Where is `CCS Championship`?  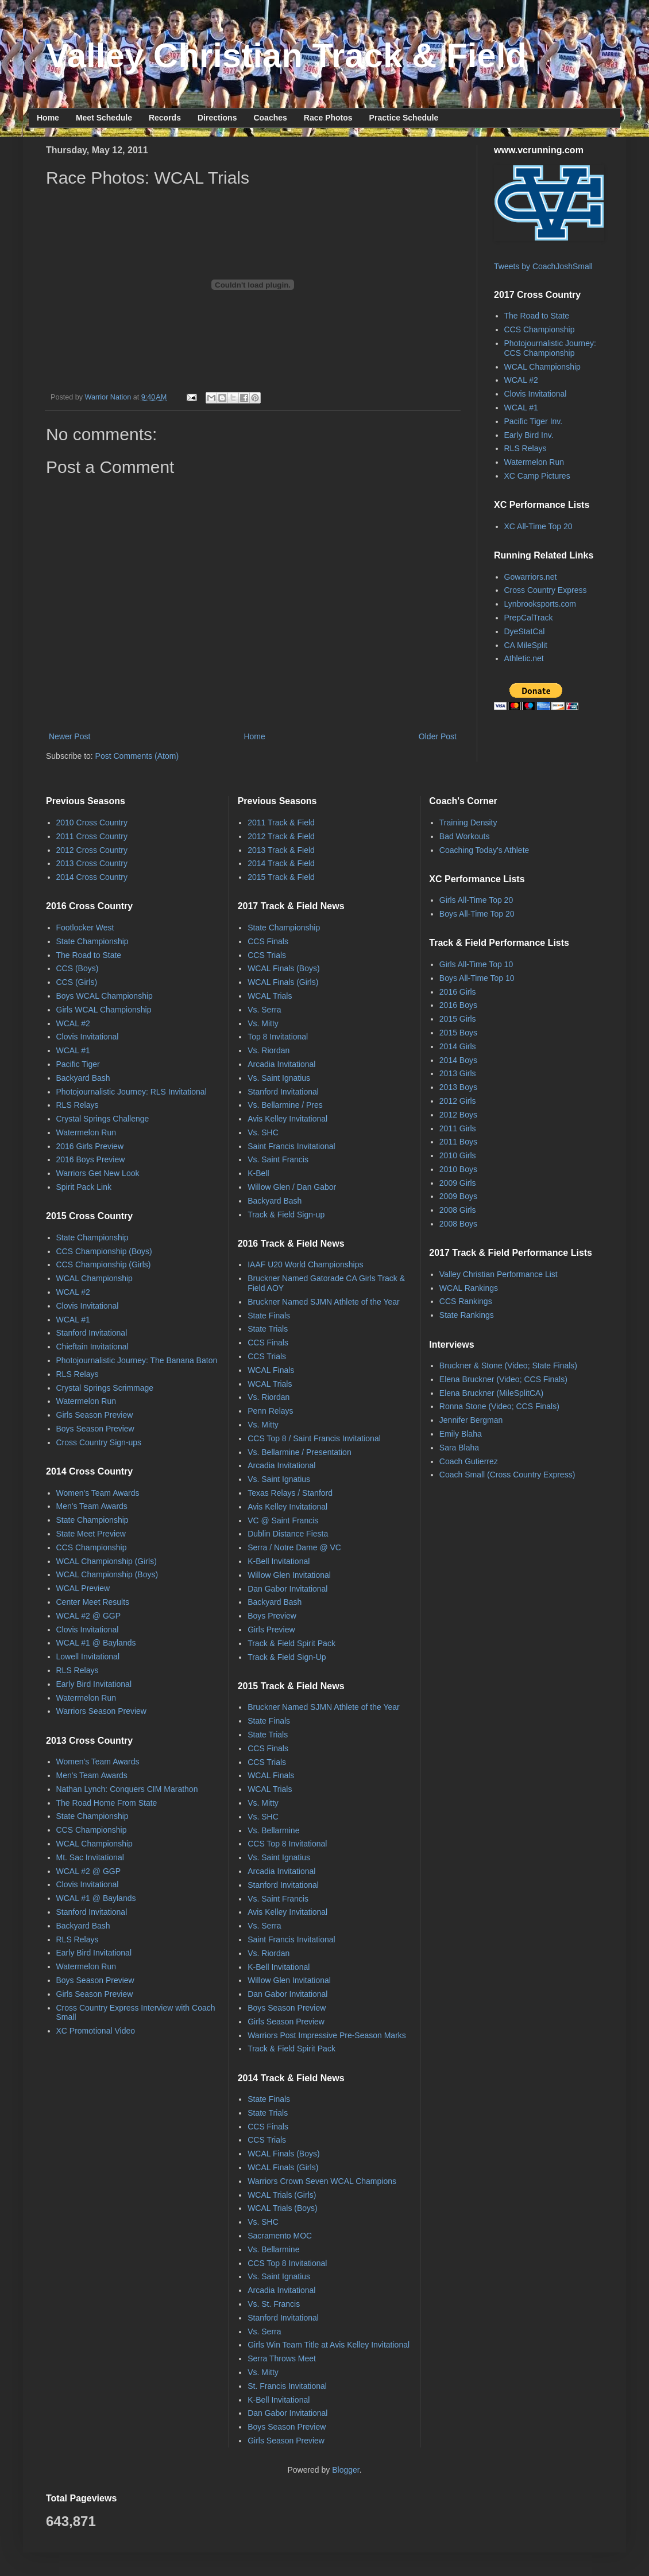 CCS Championship is located at coordinates (539, 329).